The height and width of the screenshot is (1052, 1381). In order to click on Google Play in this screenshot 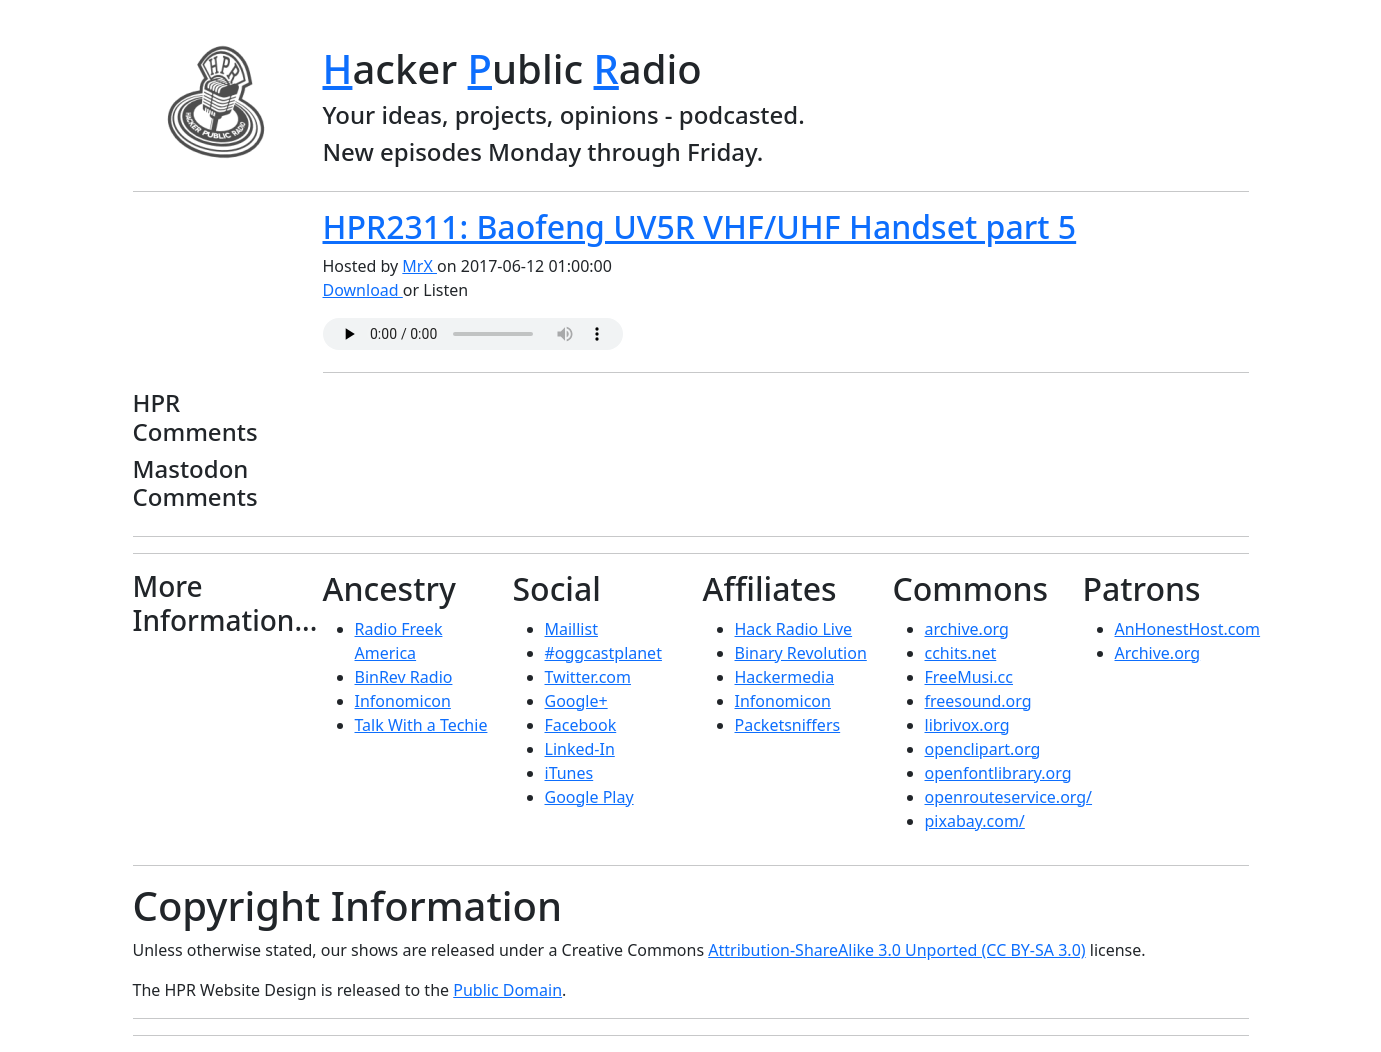, I will do `click(589, 797)`.